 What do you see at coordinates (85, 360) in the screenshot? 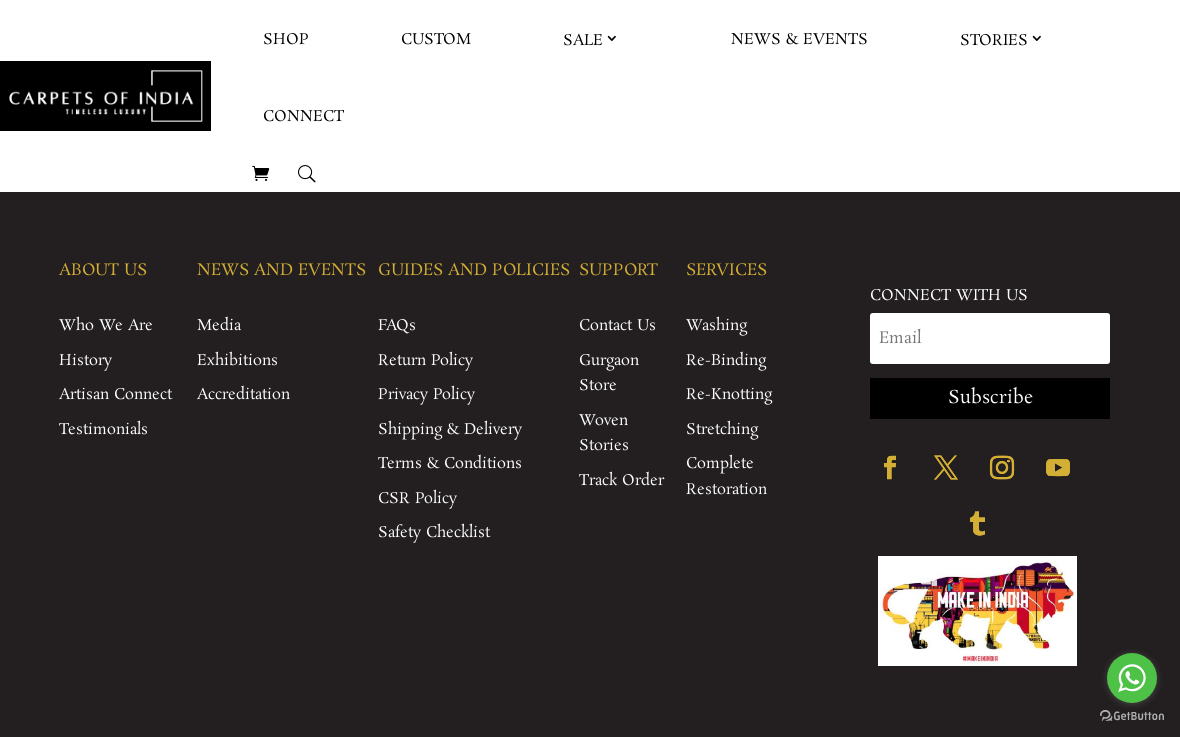
I see `History` at bounding box center [85, 360].